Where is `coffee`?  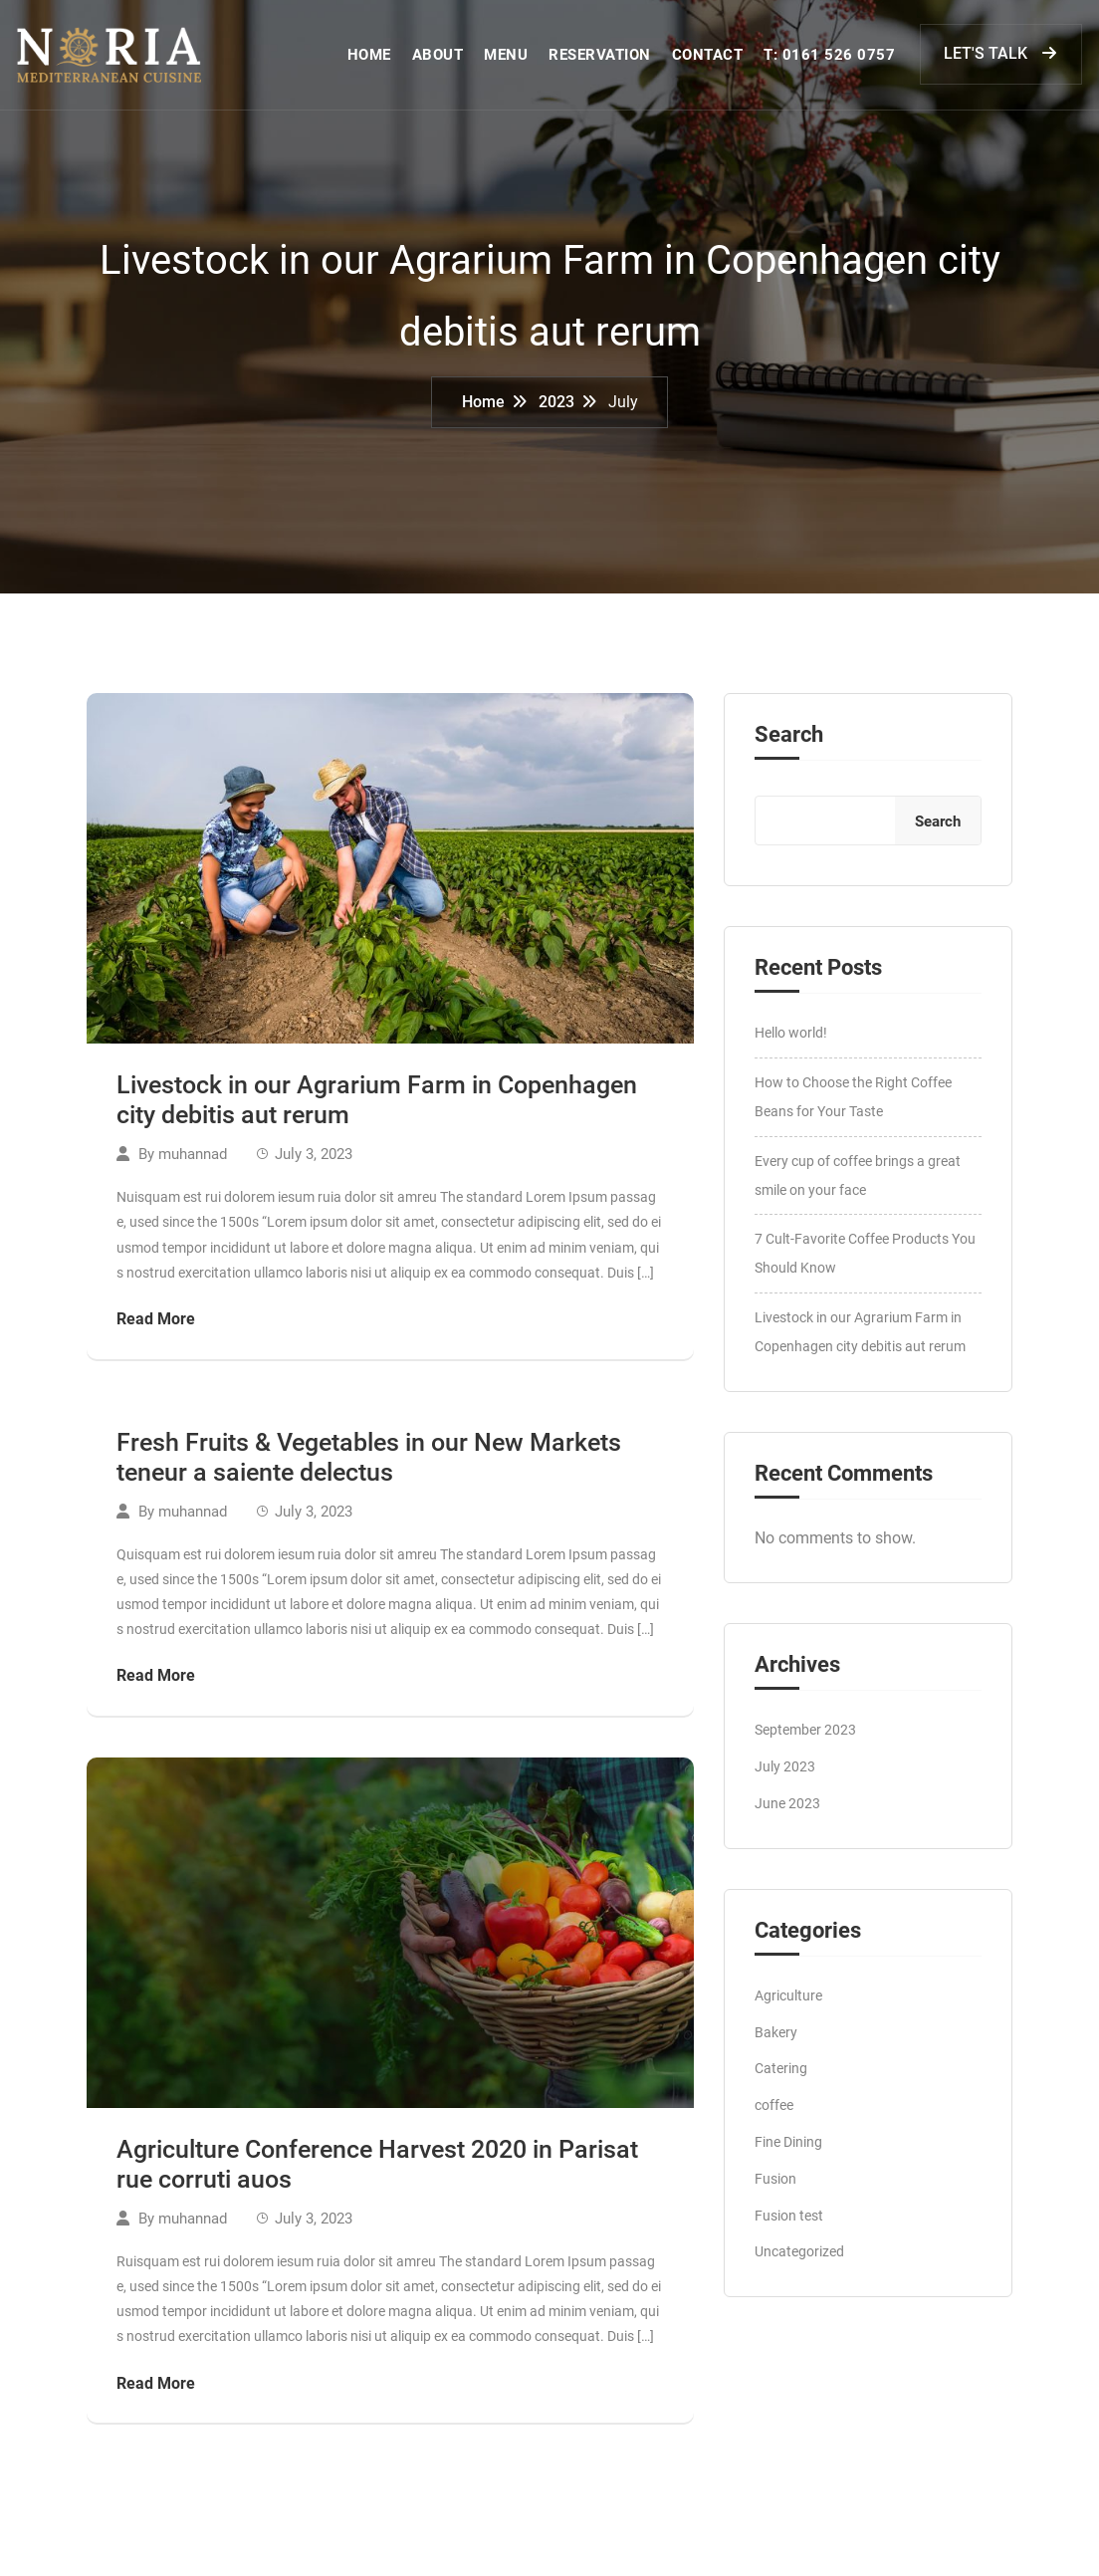
coffee is located at coordinates (774, 2117).